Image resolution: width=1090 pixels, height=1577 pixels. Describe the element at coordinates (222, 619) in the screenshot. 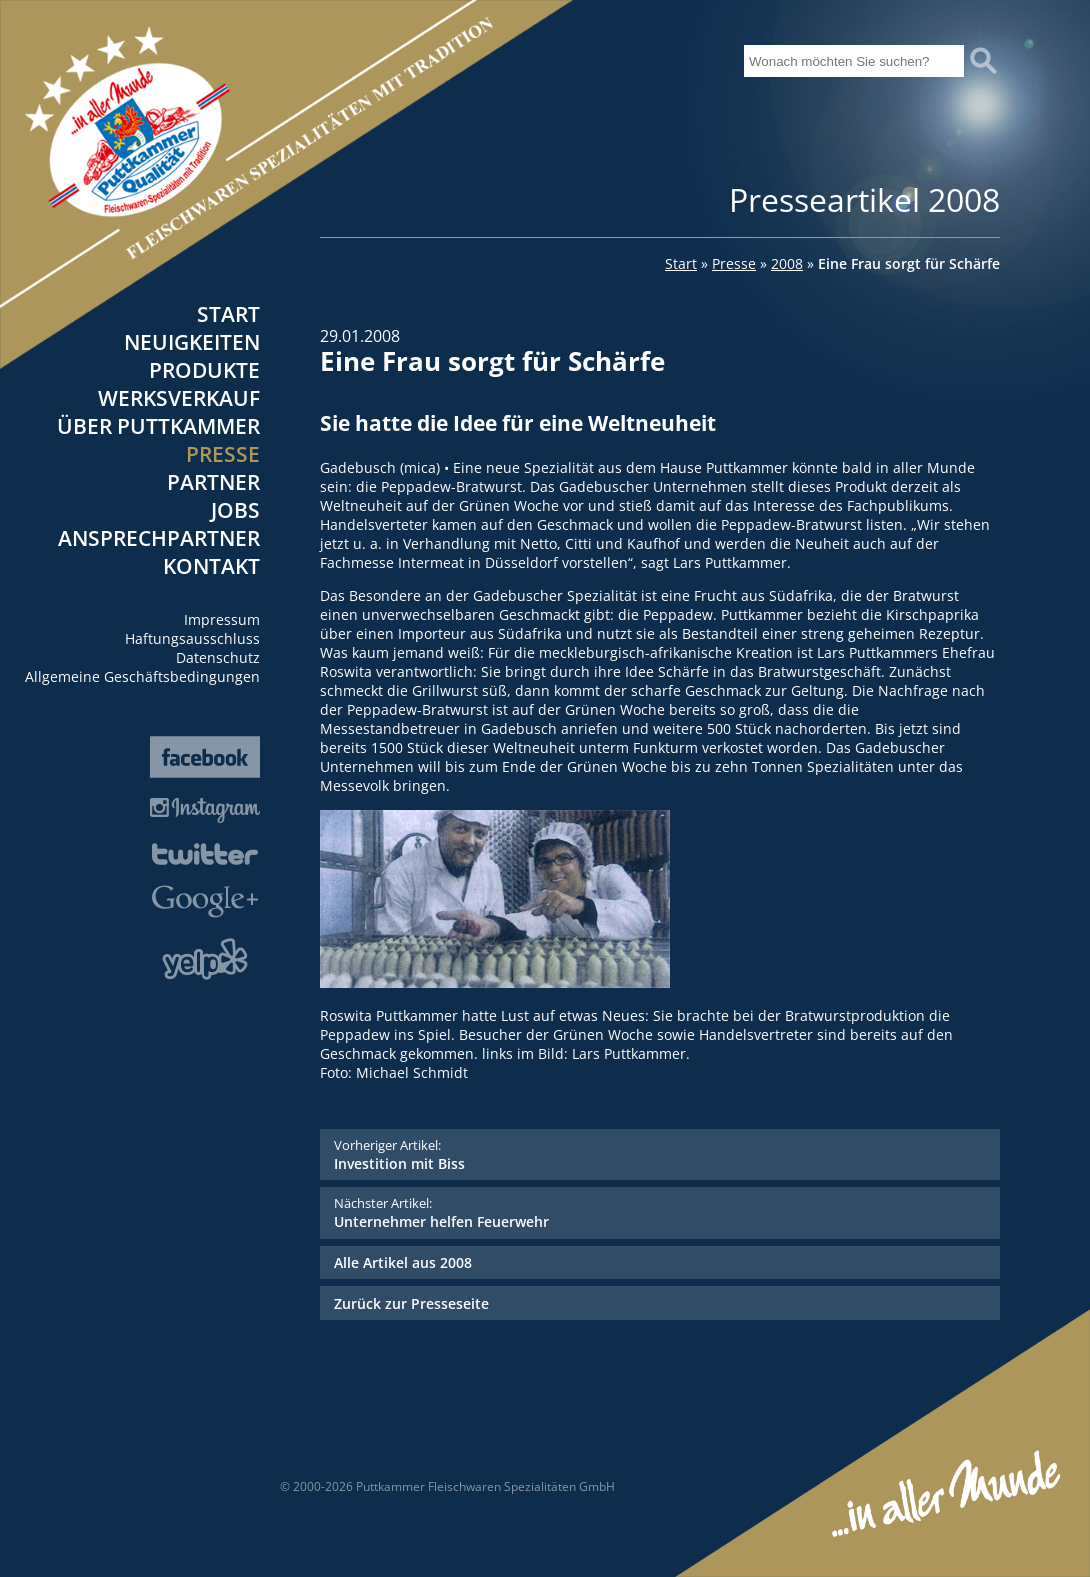

I see `Impressum` at that location.